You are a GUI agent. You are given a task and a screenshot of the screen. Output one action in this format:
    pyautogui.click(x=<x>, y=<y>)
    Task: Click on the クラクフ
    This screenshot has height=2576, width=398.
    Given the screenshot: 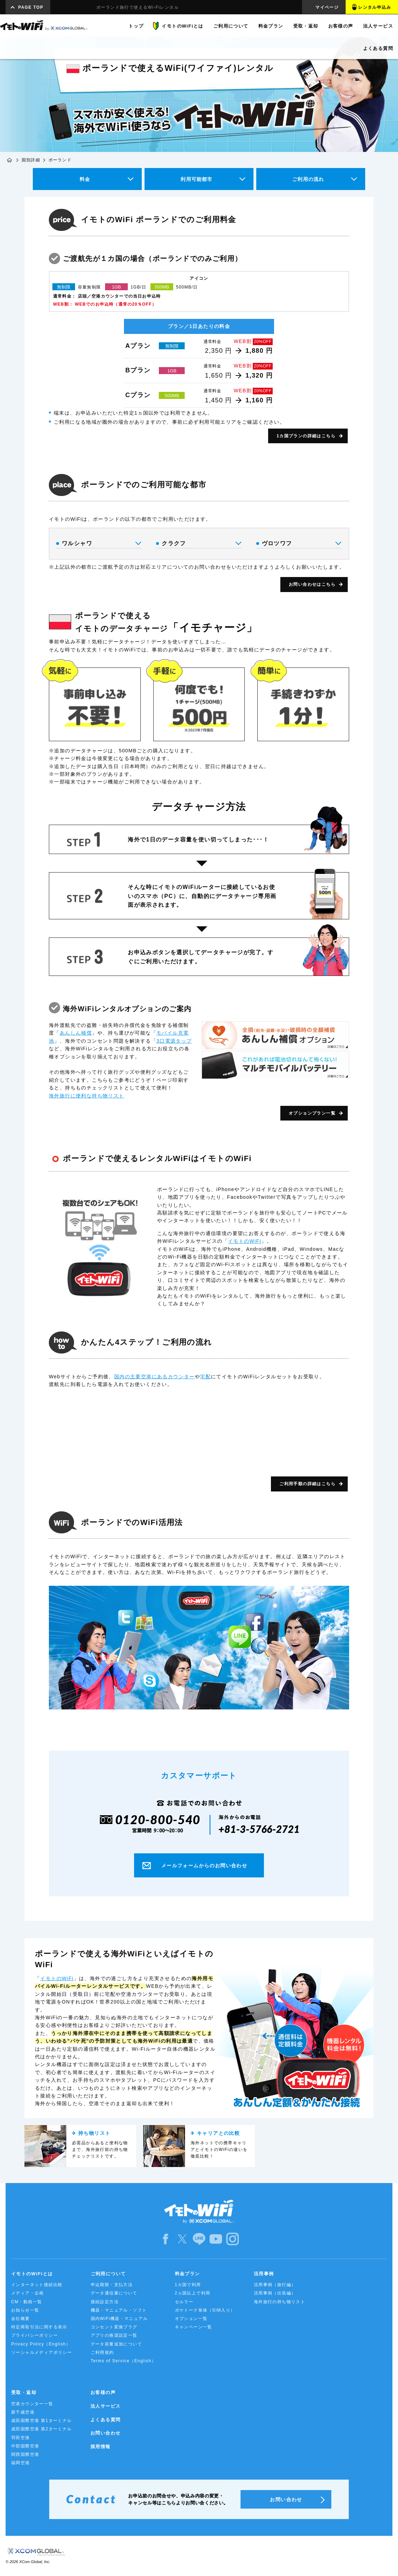 What is the action you would take?
    pyautogui.click(x=198, y=543)
    